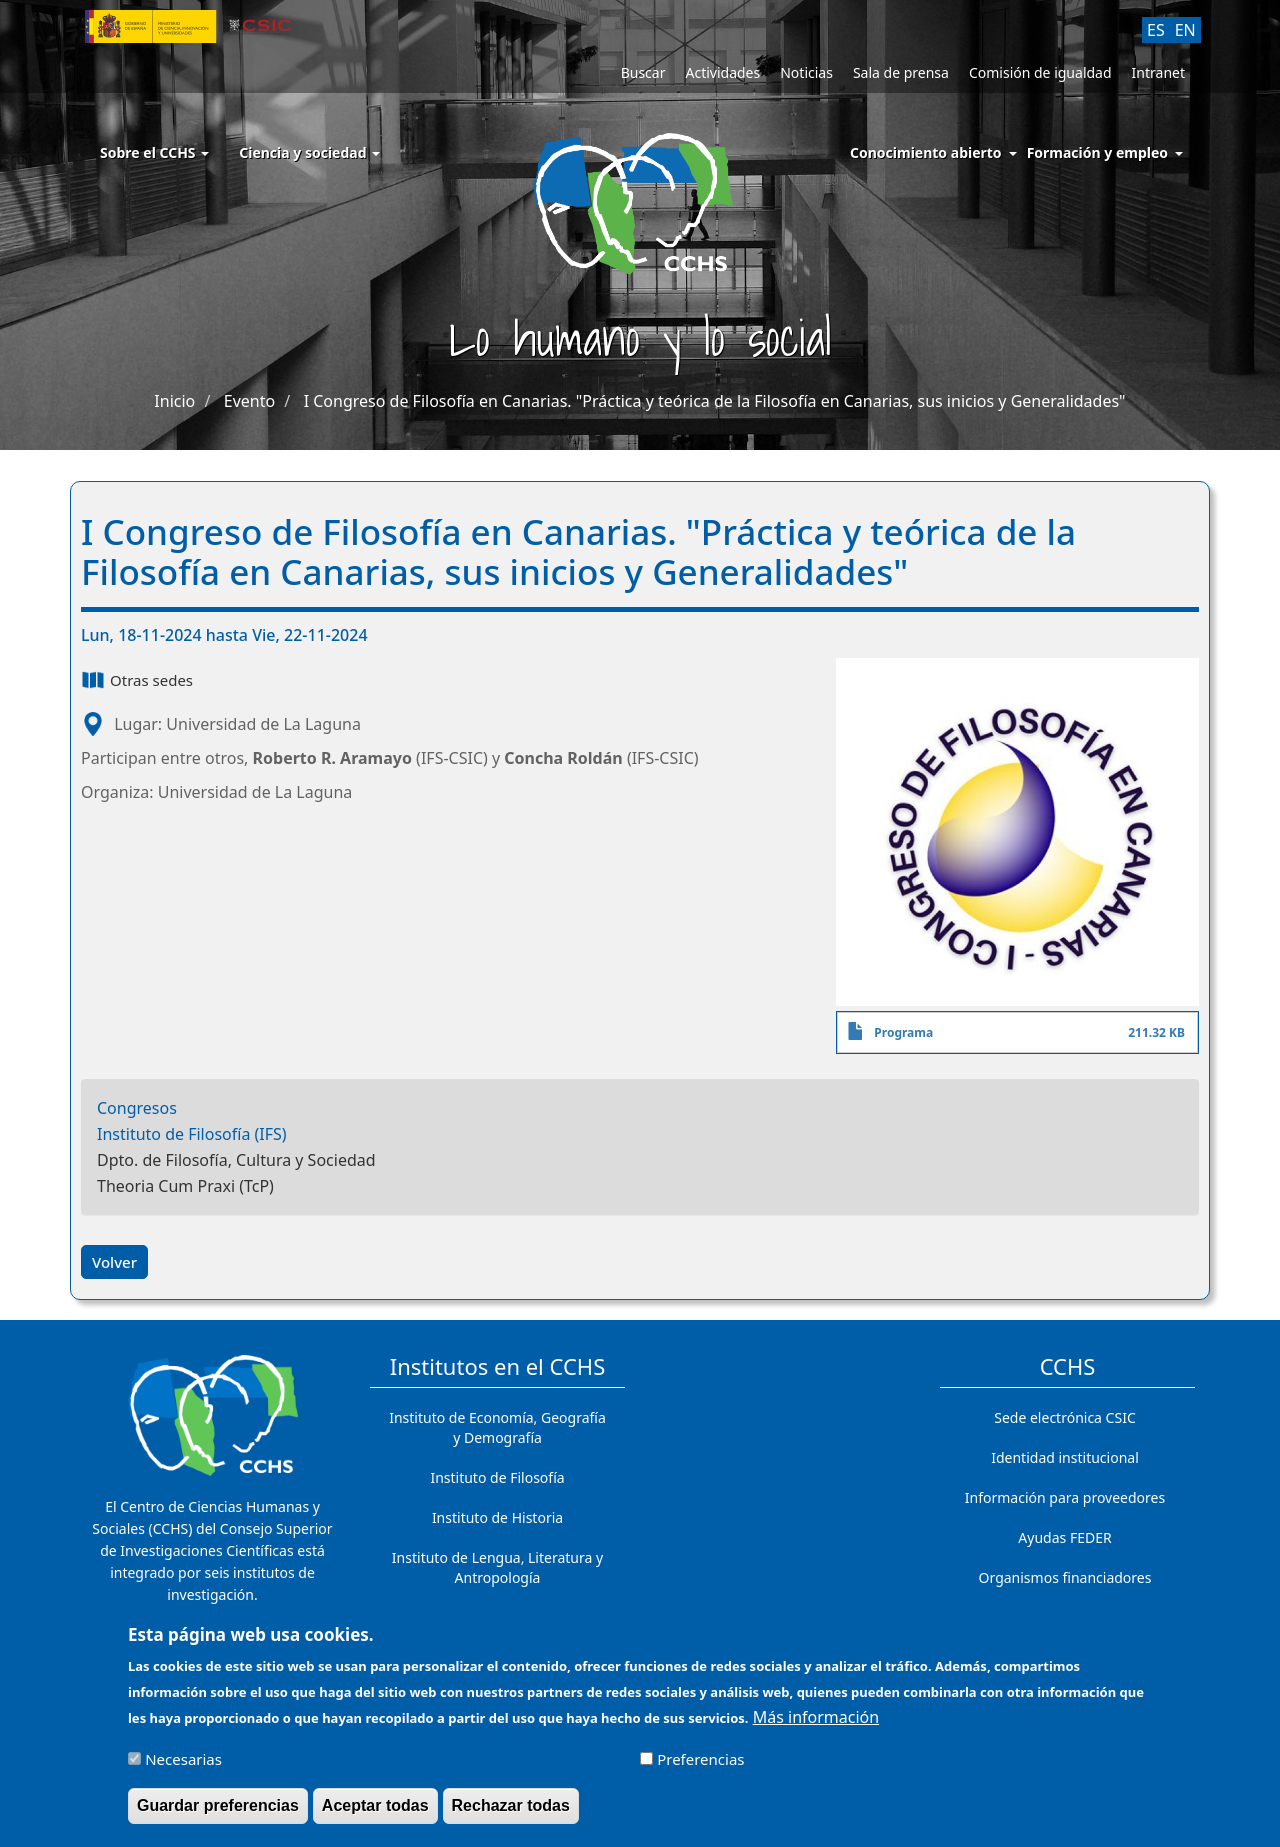 The height and width of the screenshot is (1847, 1280). I want to click on Identidad institucional, so click(1065, 1457).